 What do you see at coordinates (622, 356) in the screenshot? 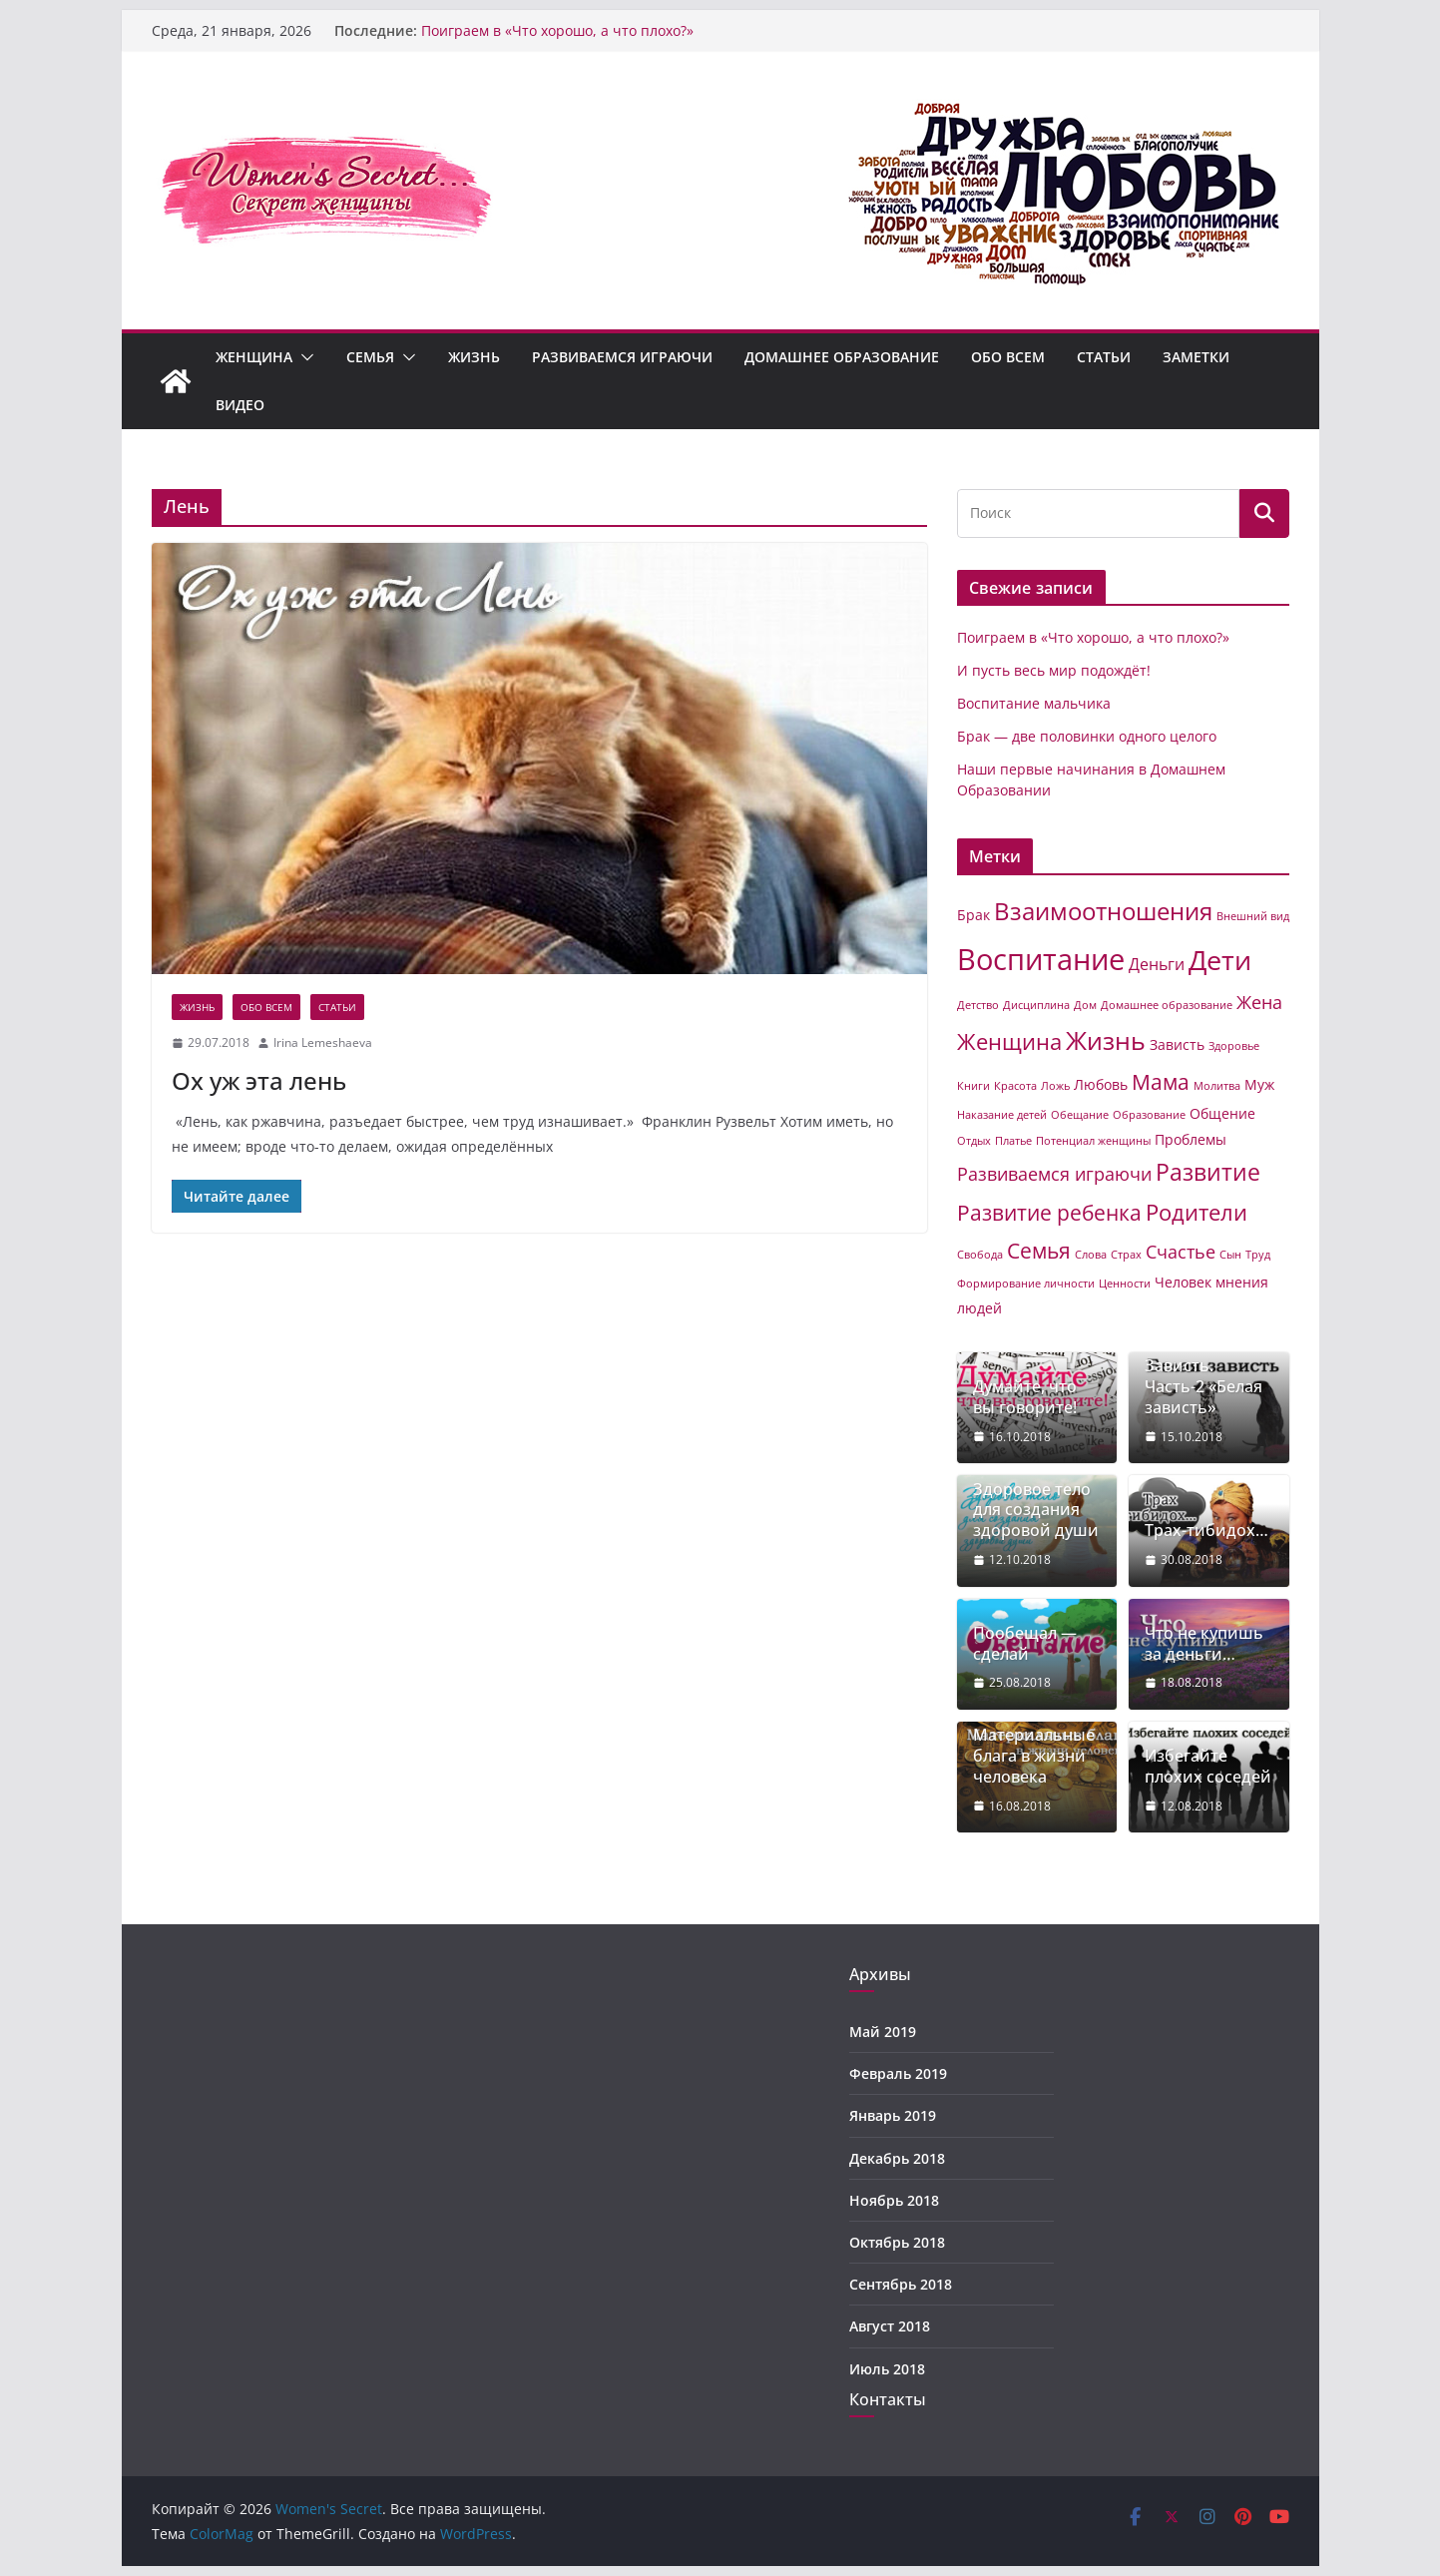
I see `Развиваемся играючи` at bounding box center [622, 356].